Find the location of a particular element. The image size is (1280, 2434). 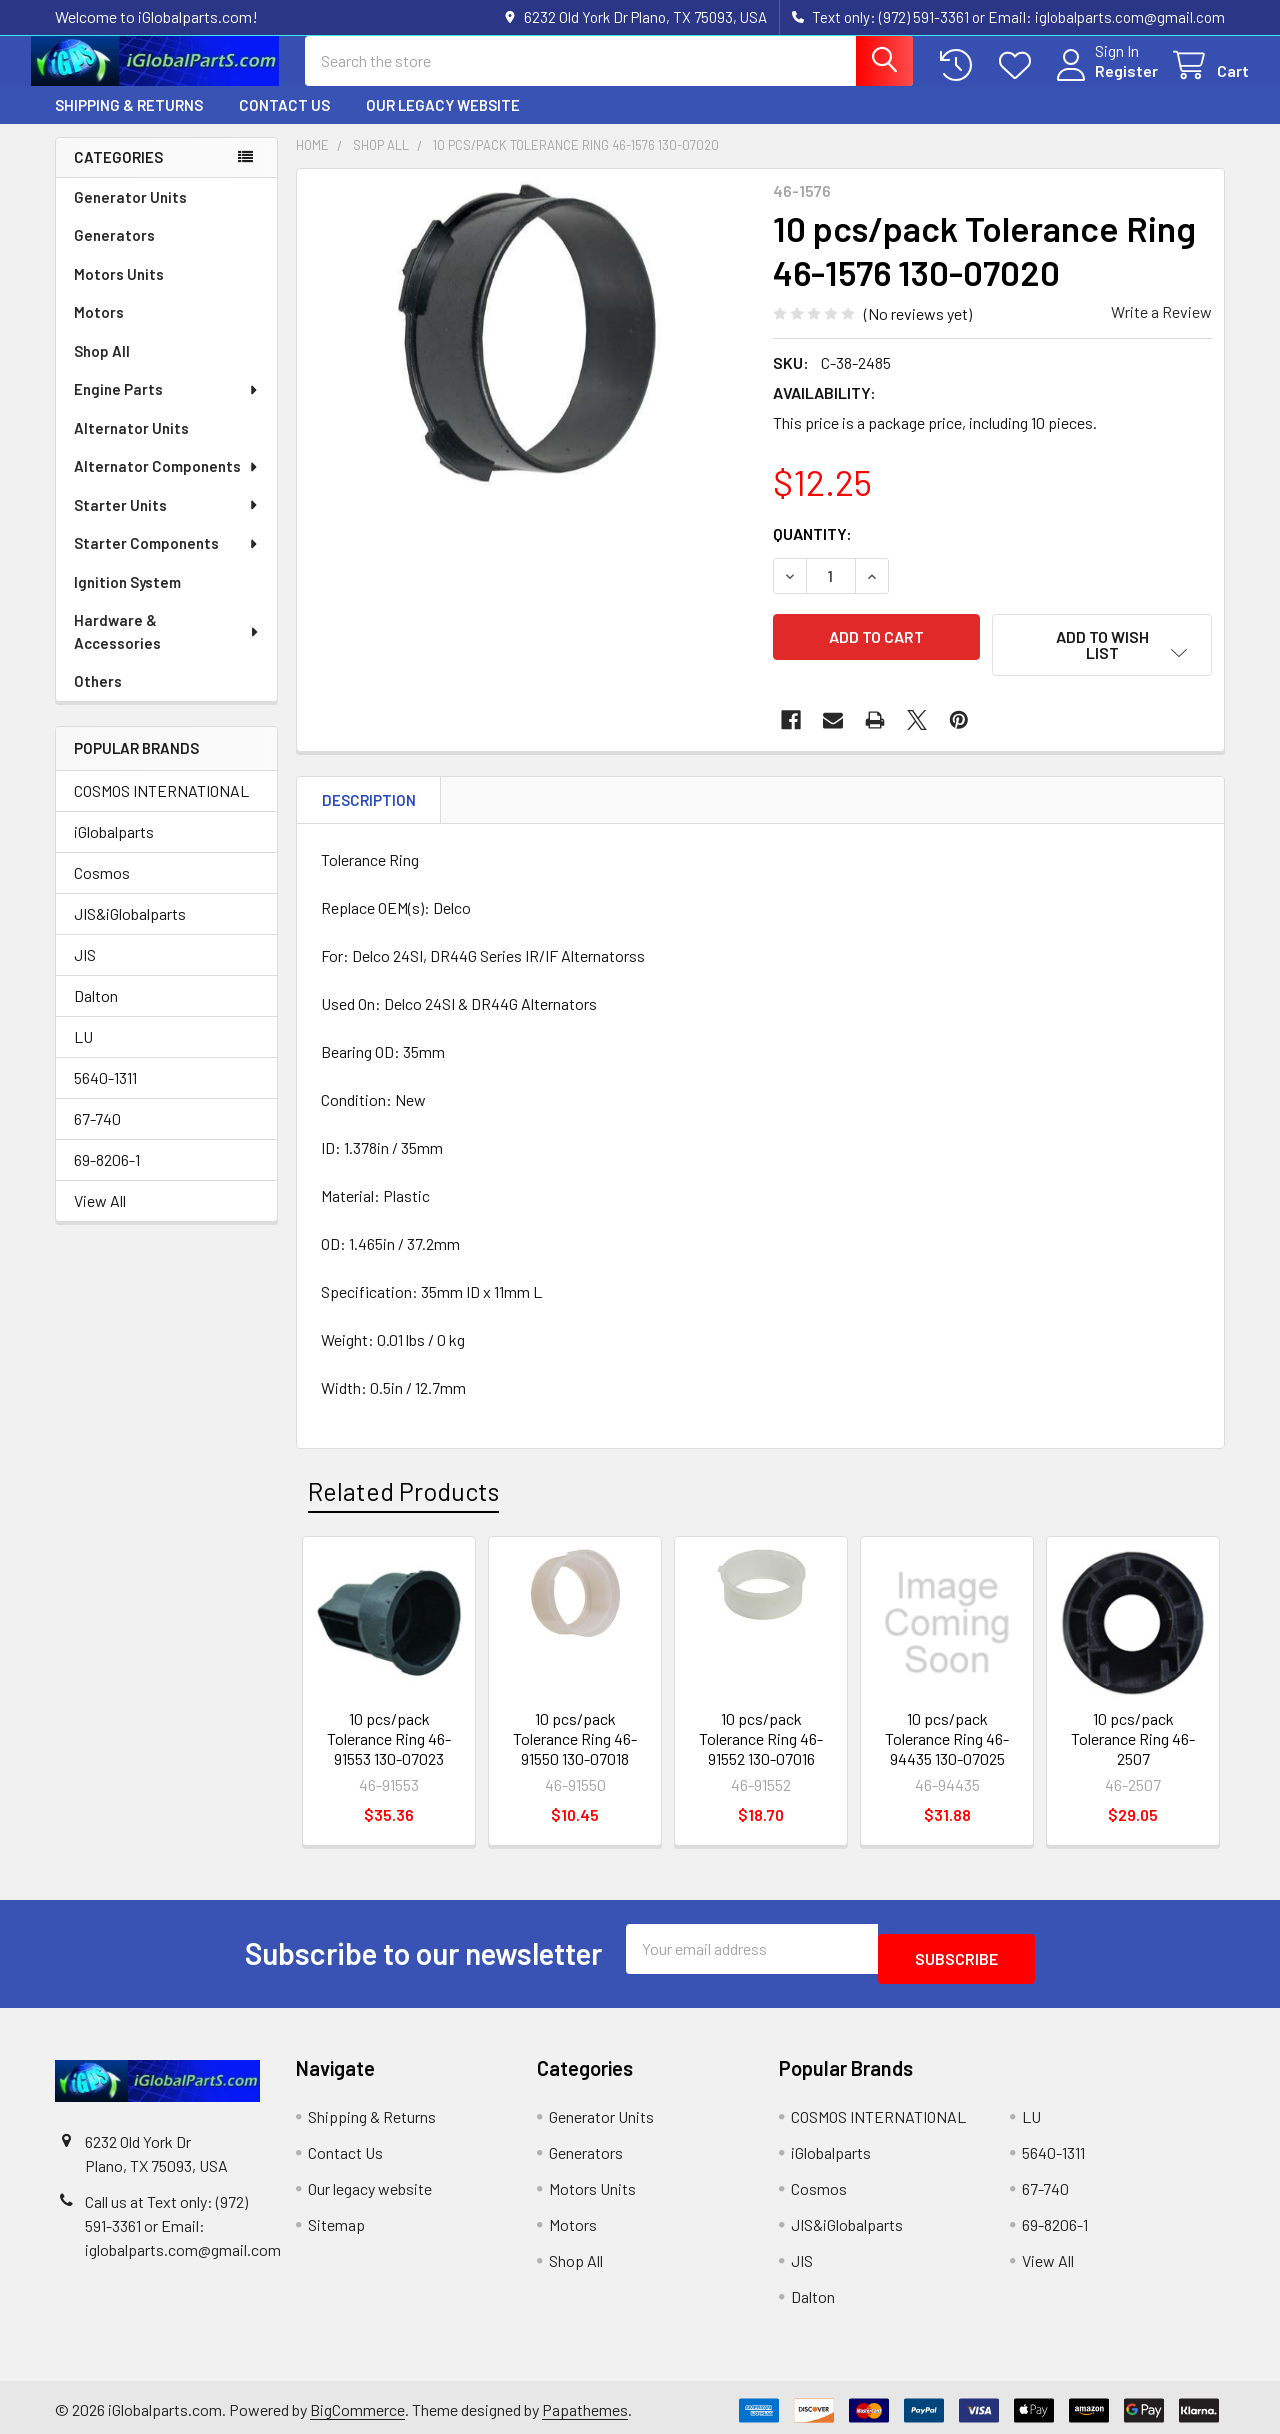

Engine Parts is located at coordinates (167, 407).